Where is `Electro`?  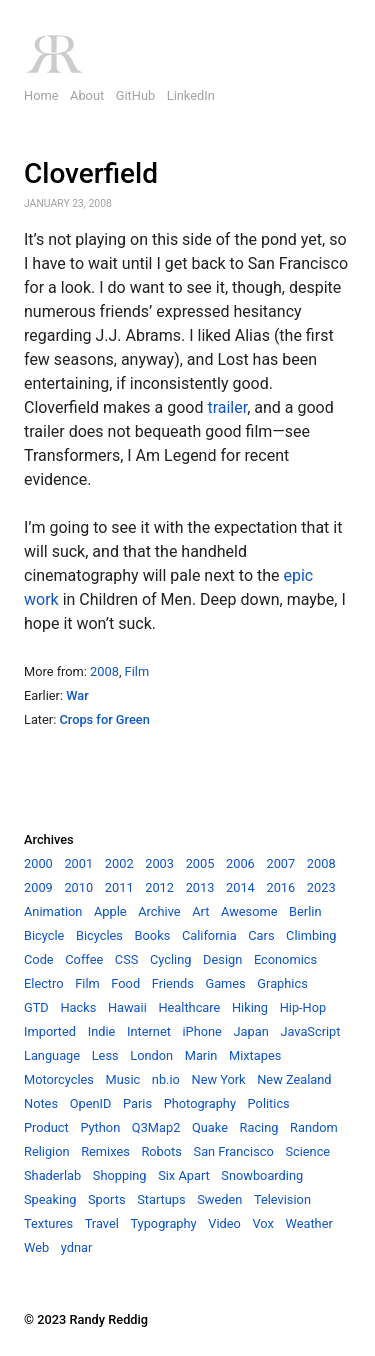 Electro is located at coordinates (44, 983).